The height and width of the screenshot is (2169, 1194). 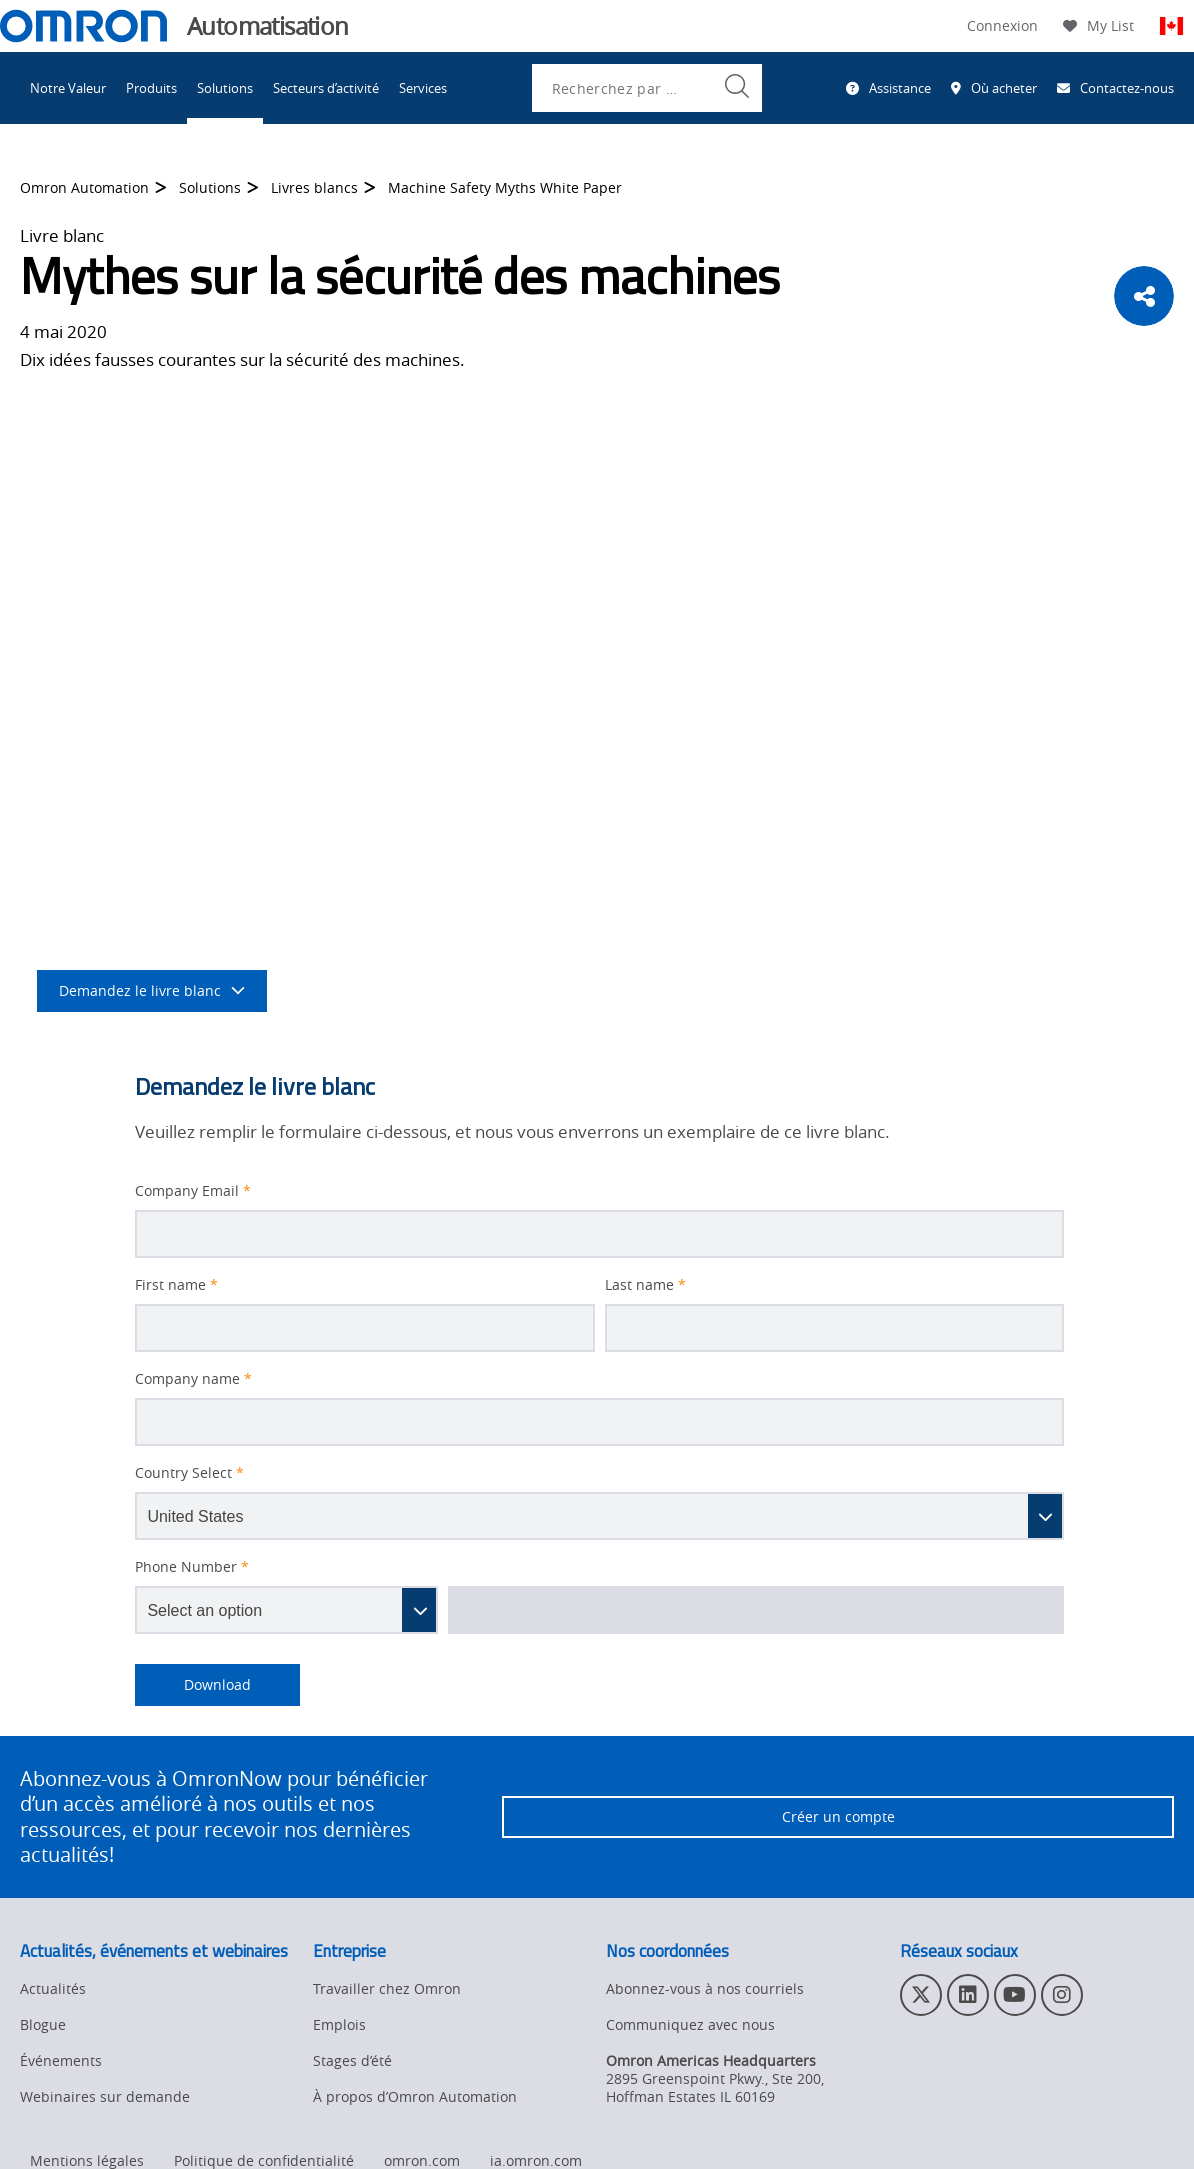 I want to click on Omron Automation, so click(x=84, y=187).